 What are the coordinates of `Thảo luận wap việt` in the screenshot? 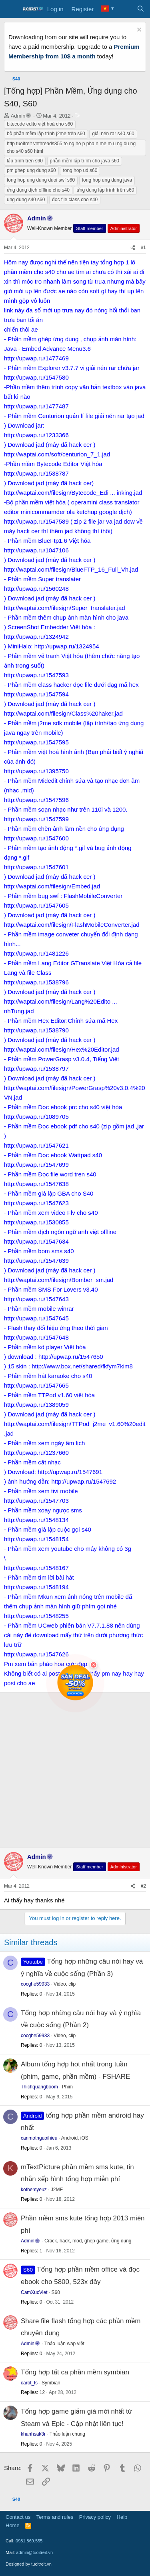 It's located at (64, 2343).